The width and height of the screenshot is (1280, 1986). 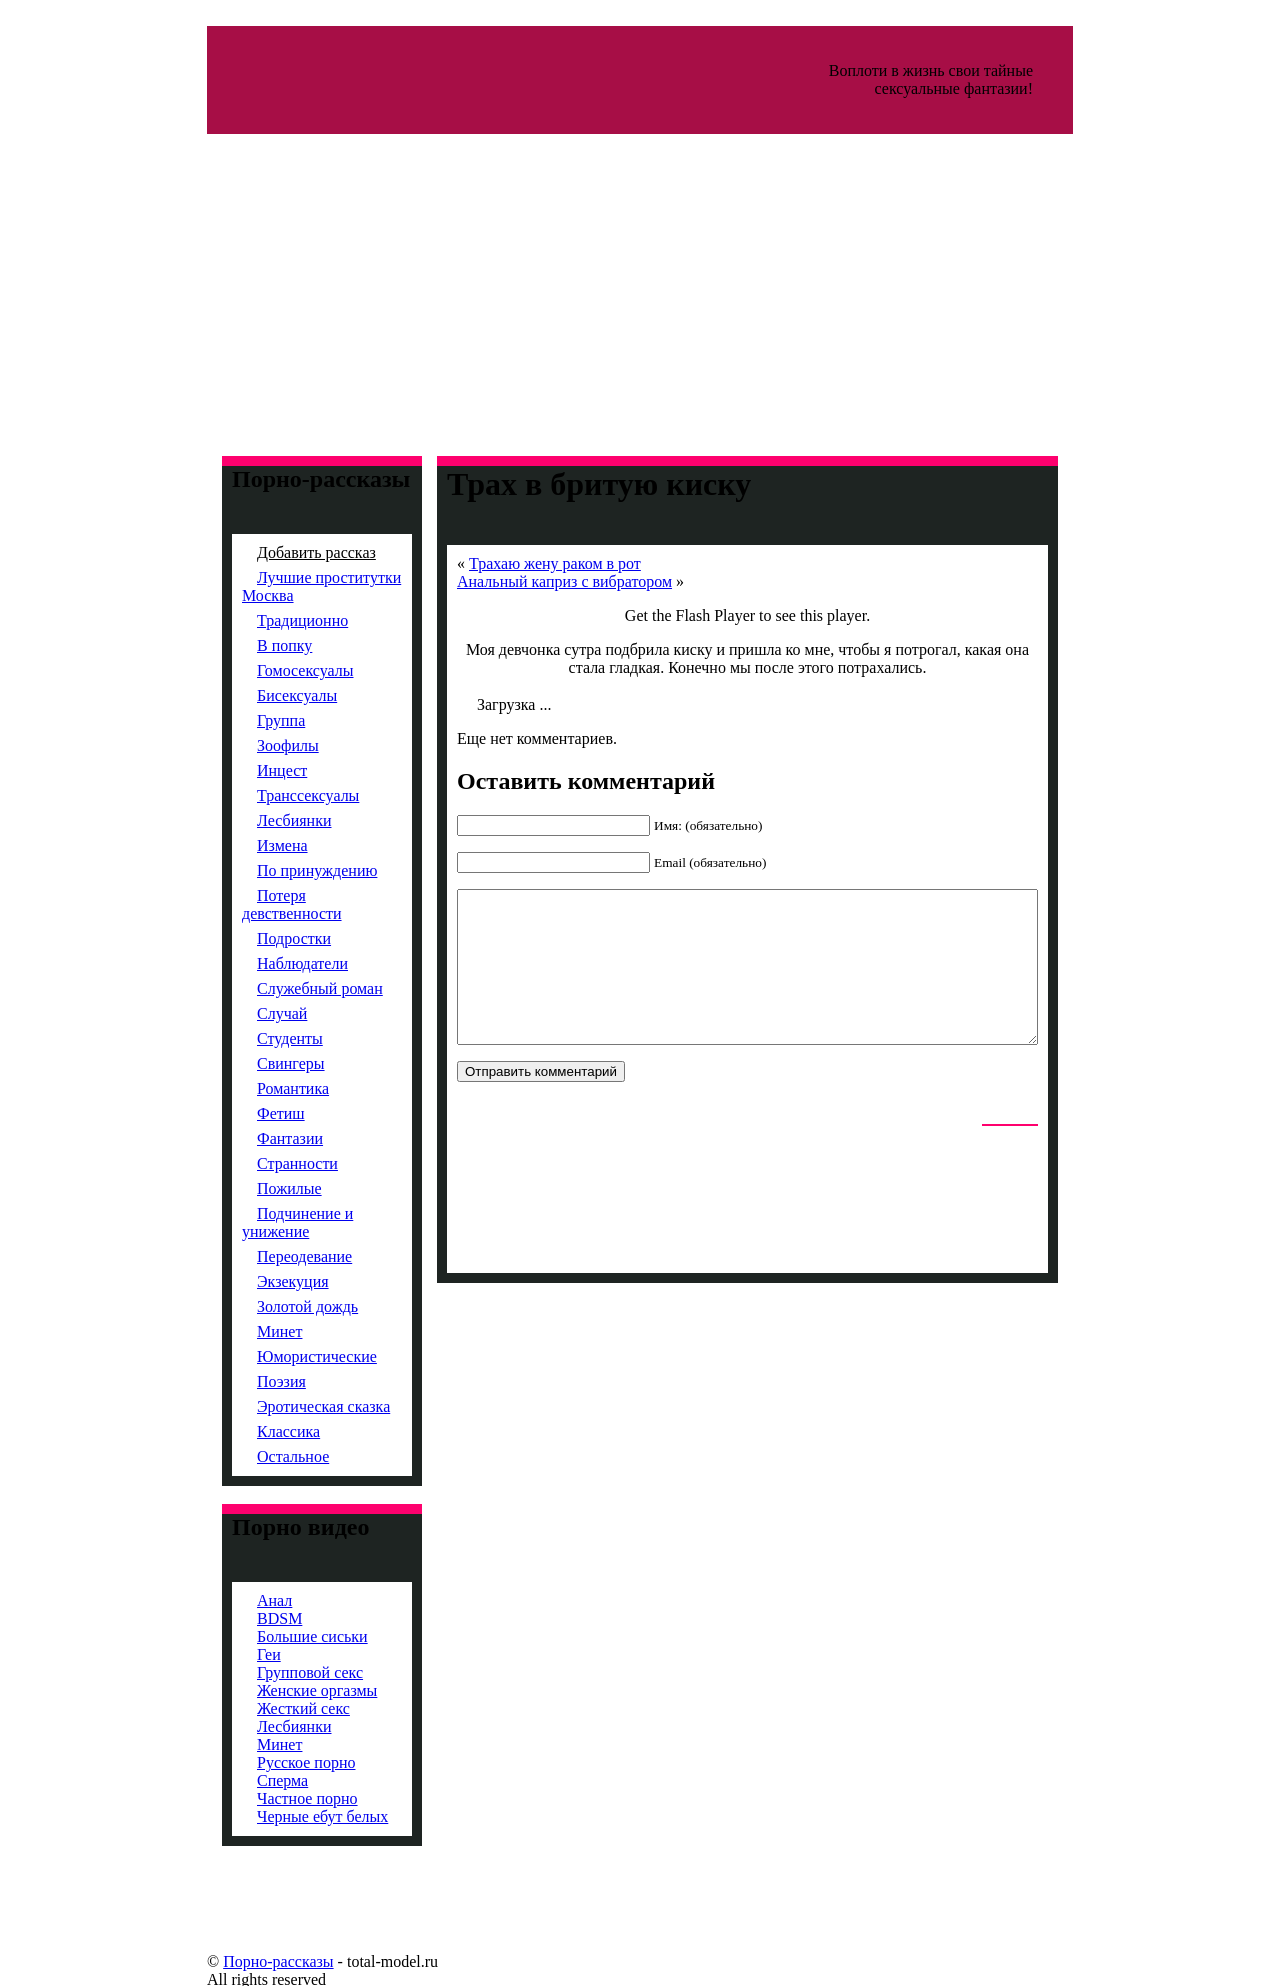 I want to click on Классика, so click(x=253, y=1431).